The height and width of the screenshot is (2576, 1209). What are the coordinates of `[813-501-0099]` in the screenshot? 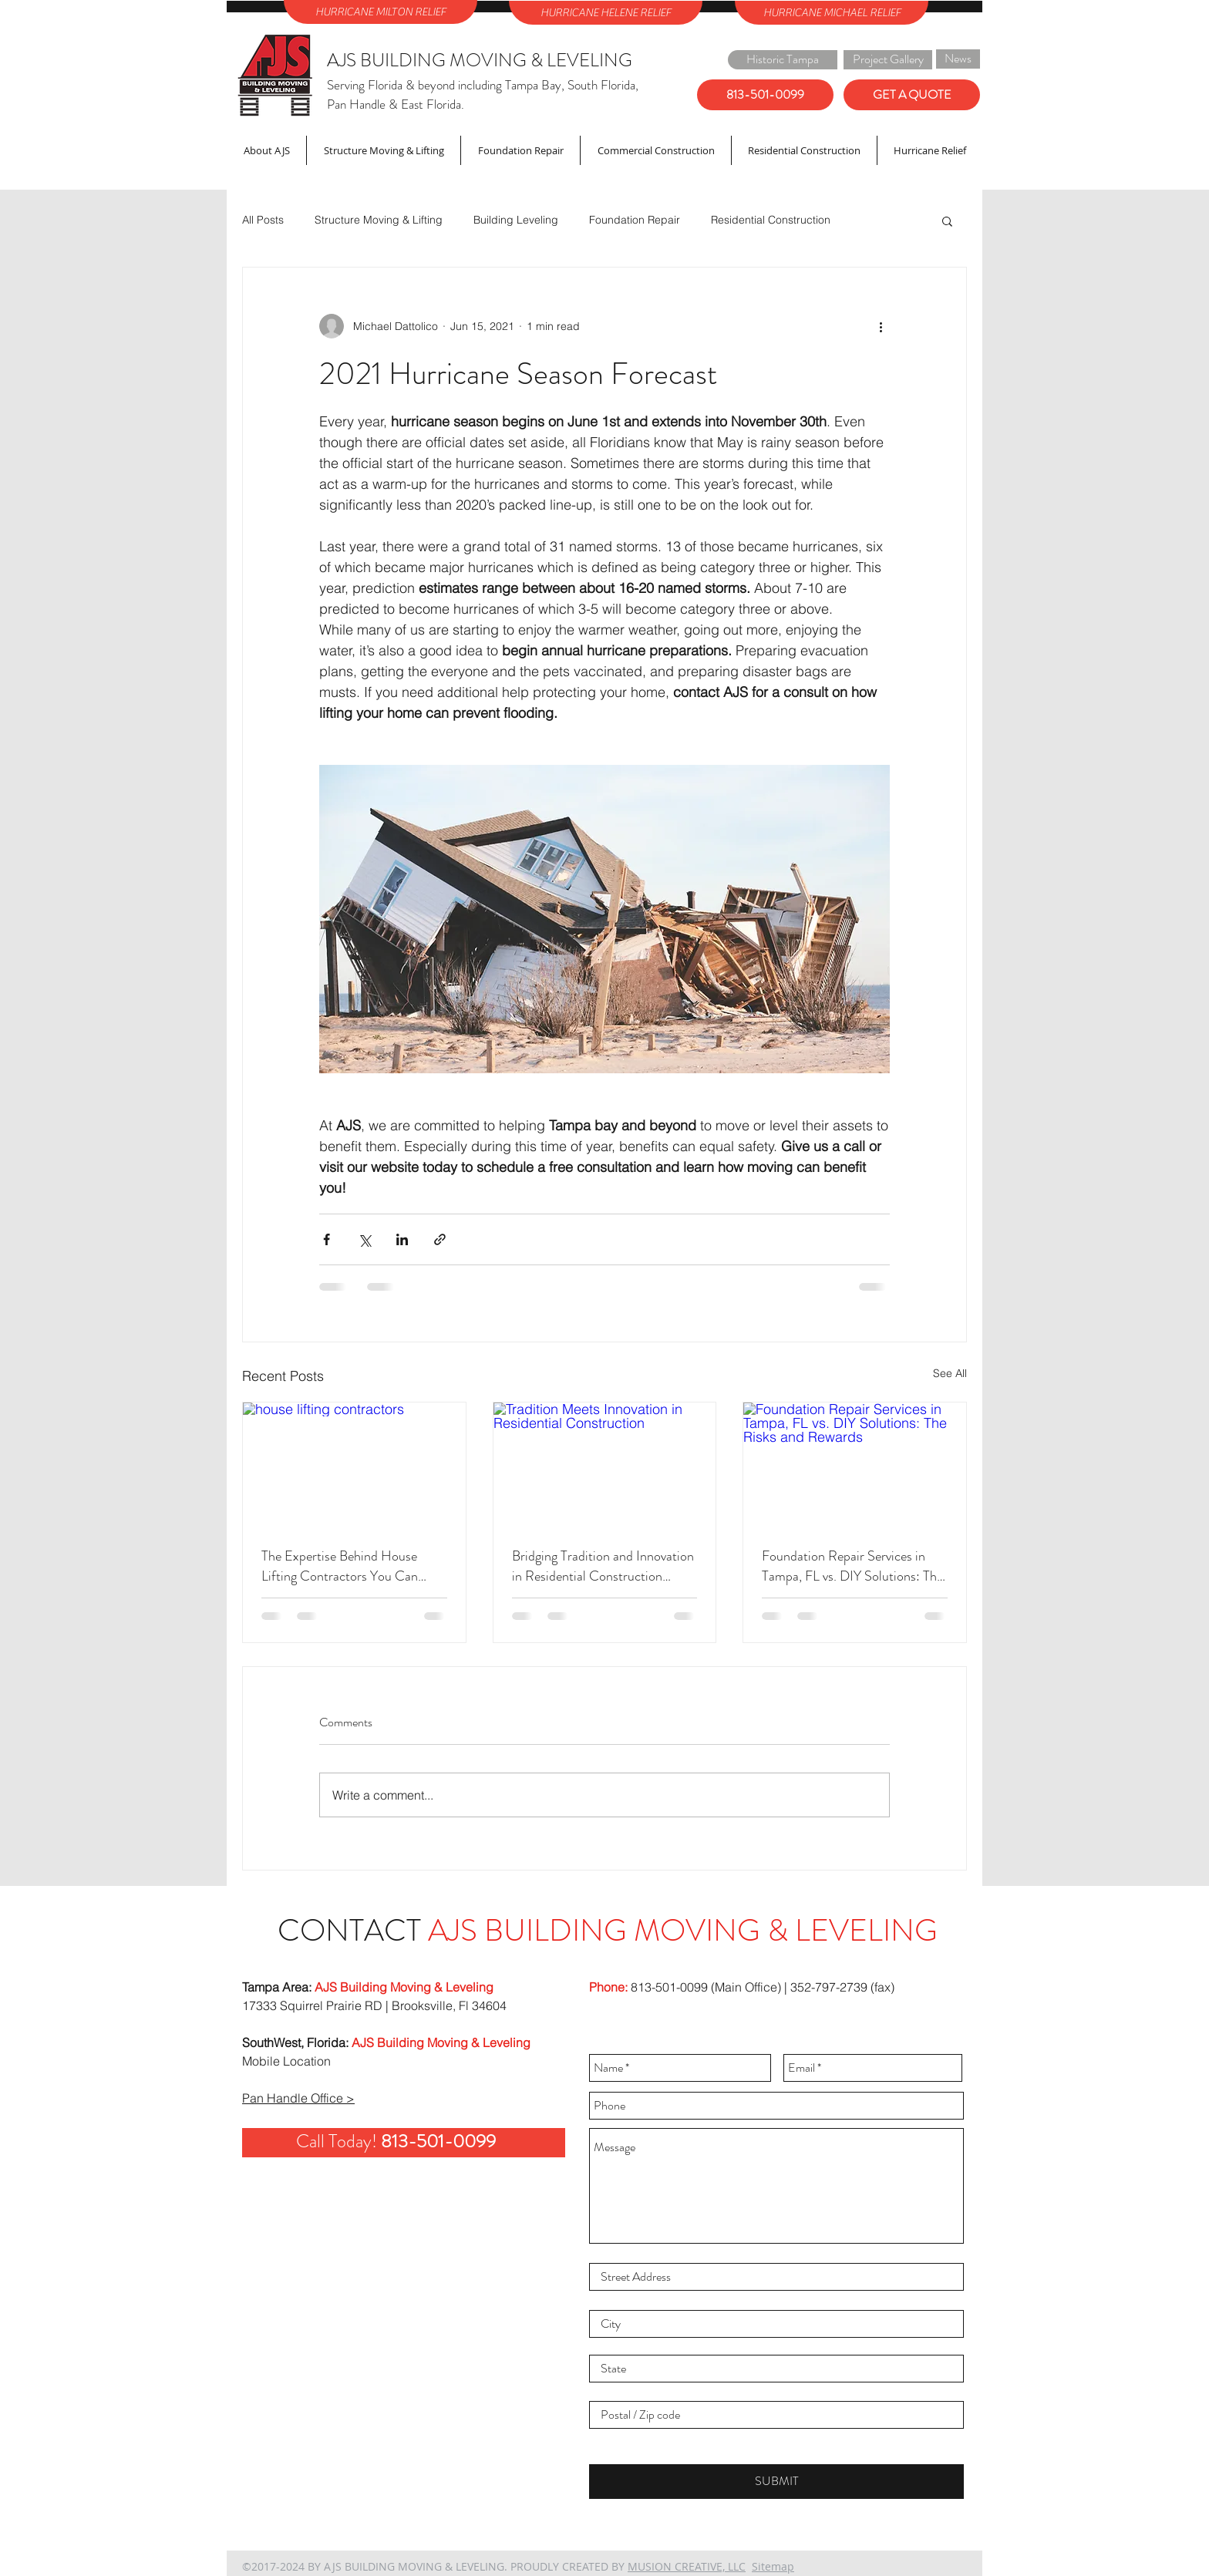 It's located at (765, 94).